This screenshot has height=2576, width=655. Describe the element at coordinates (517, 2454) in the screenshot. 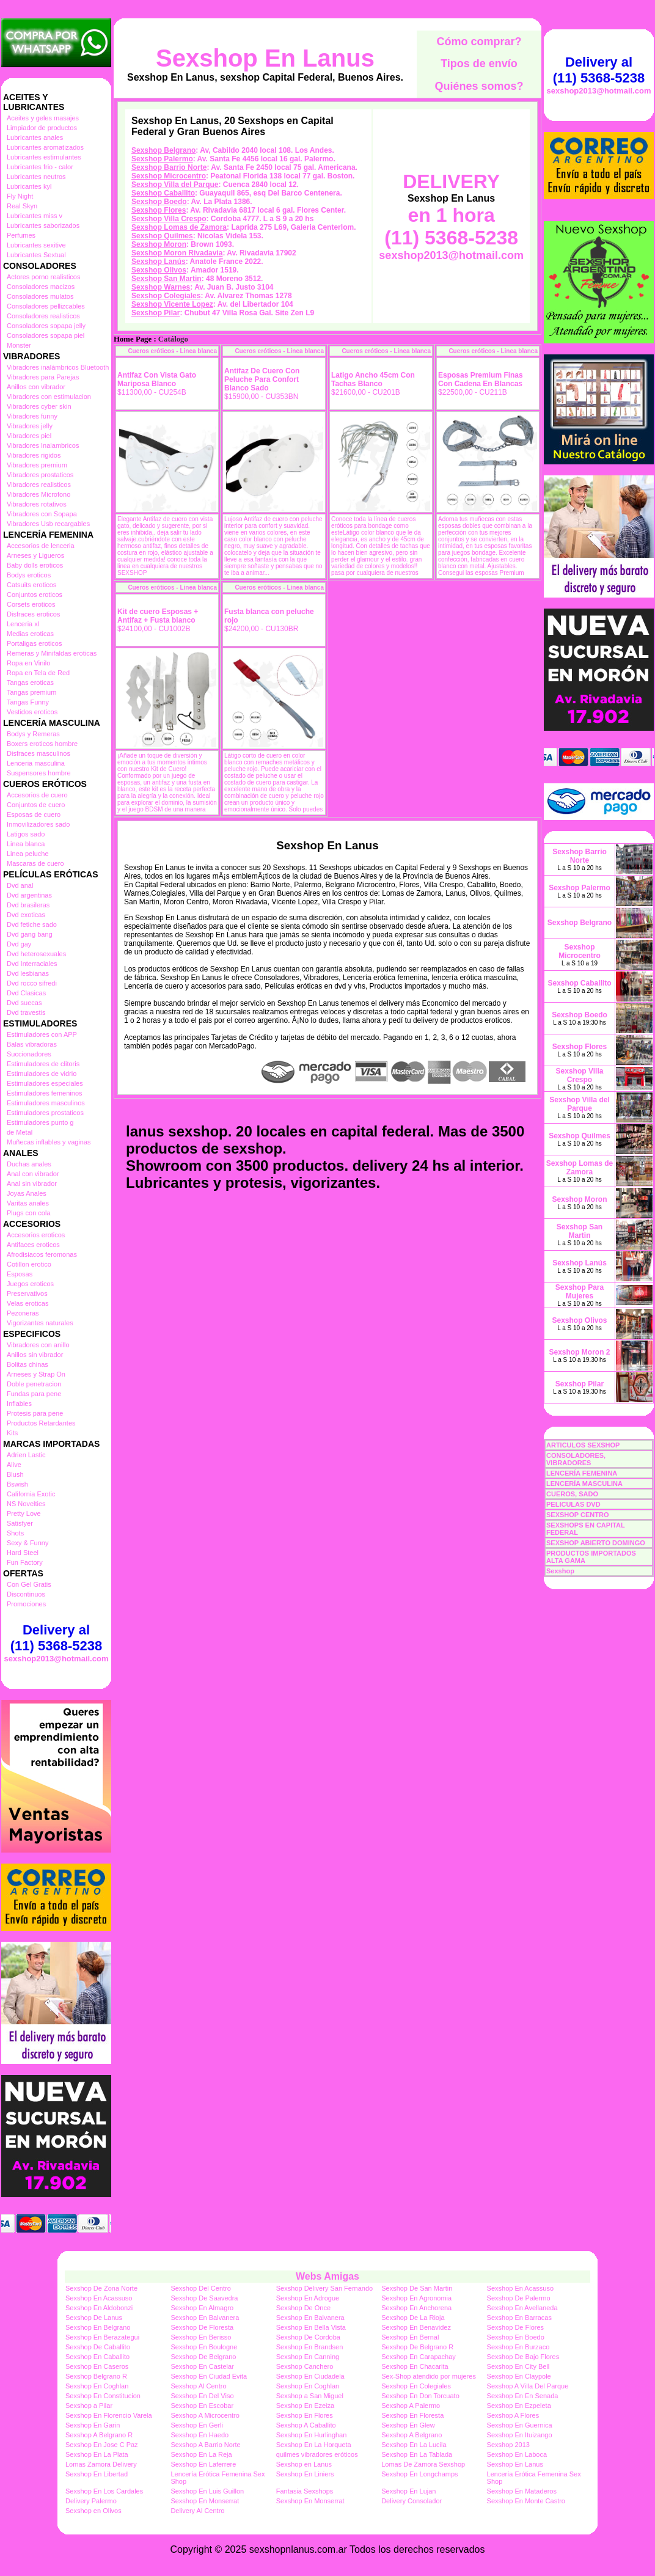

I see `Sexshop En Laboca` at that location.